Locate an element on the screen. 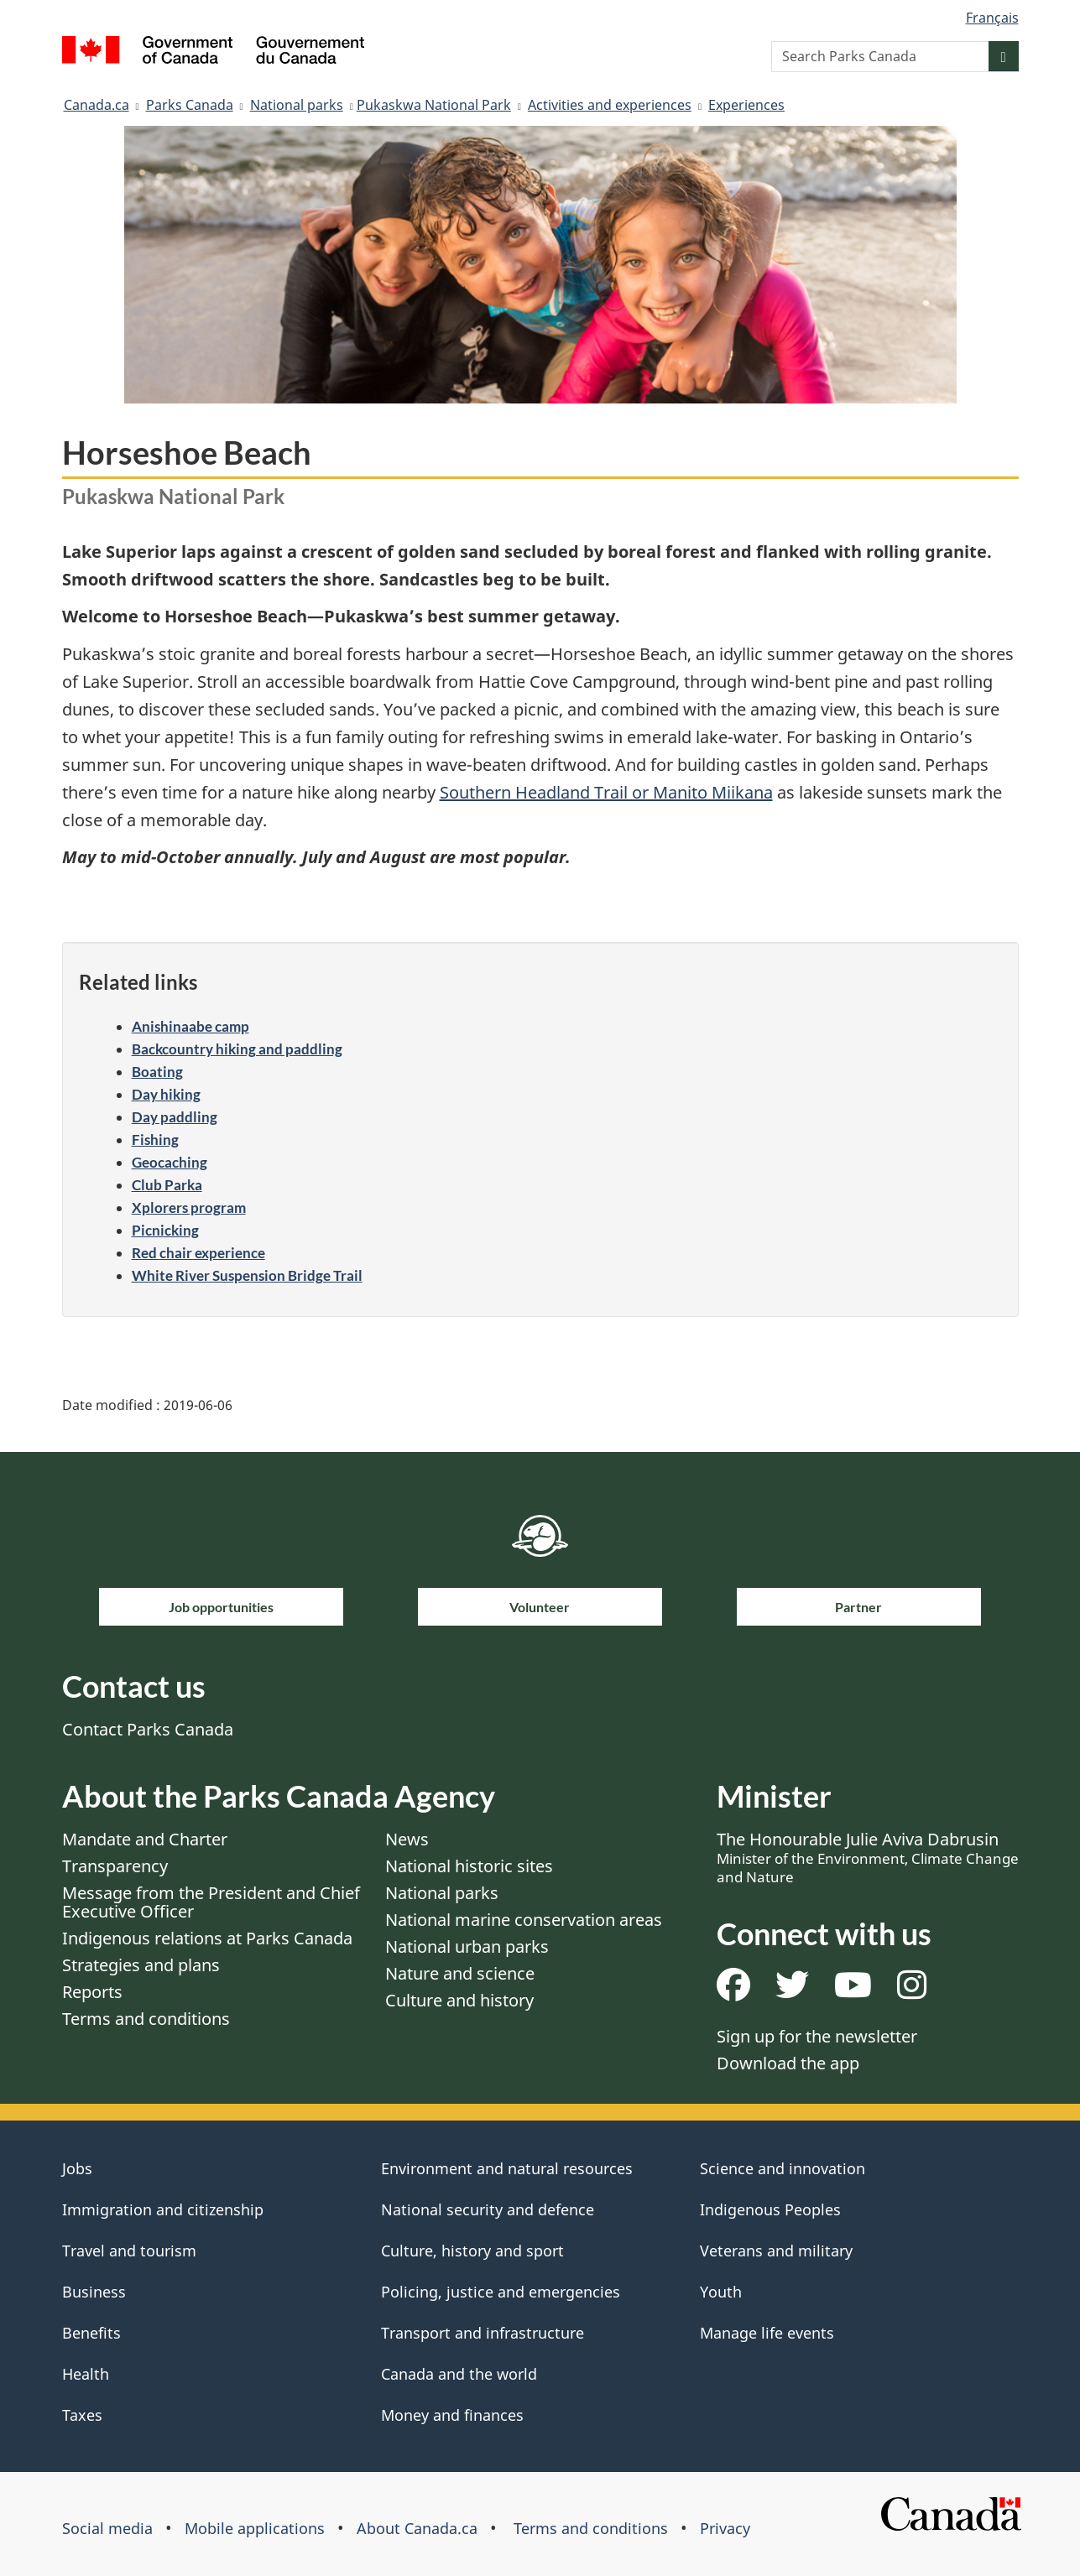 The width and height of the screenshot is (1080, 2576). Geocaching is located at coordinates (169, 1162).